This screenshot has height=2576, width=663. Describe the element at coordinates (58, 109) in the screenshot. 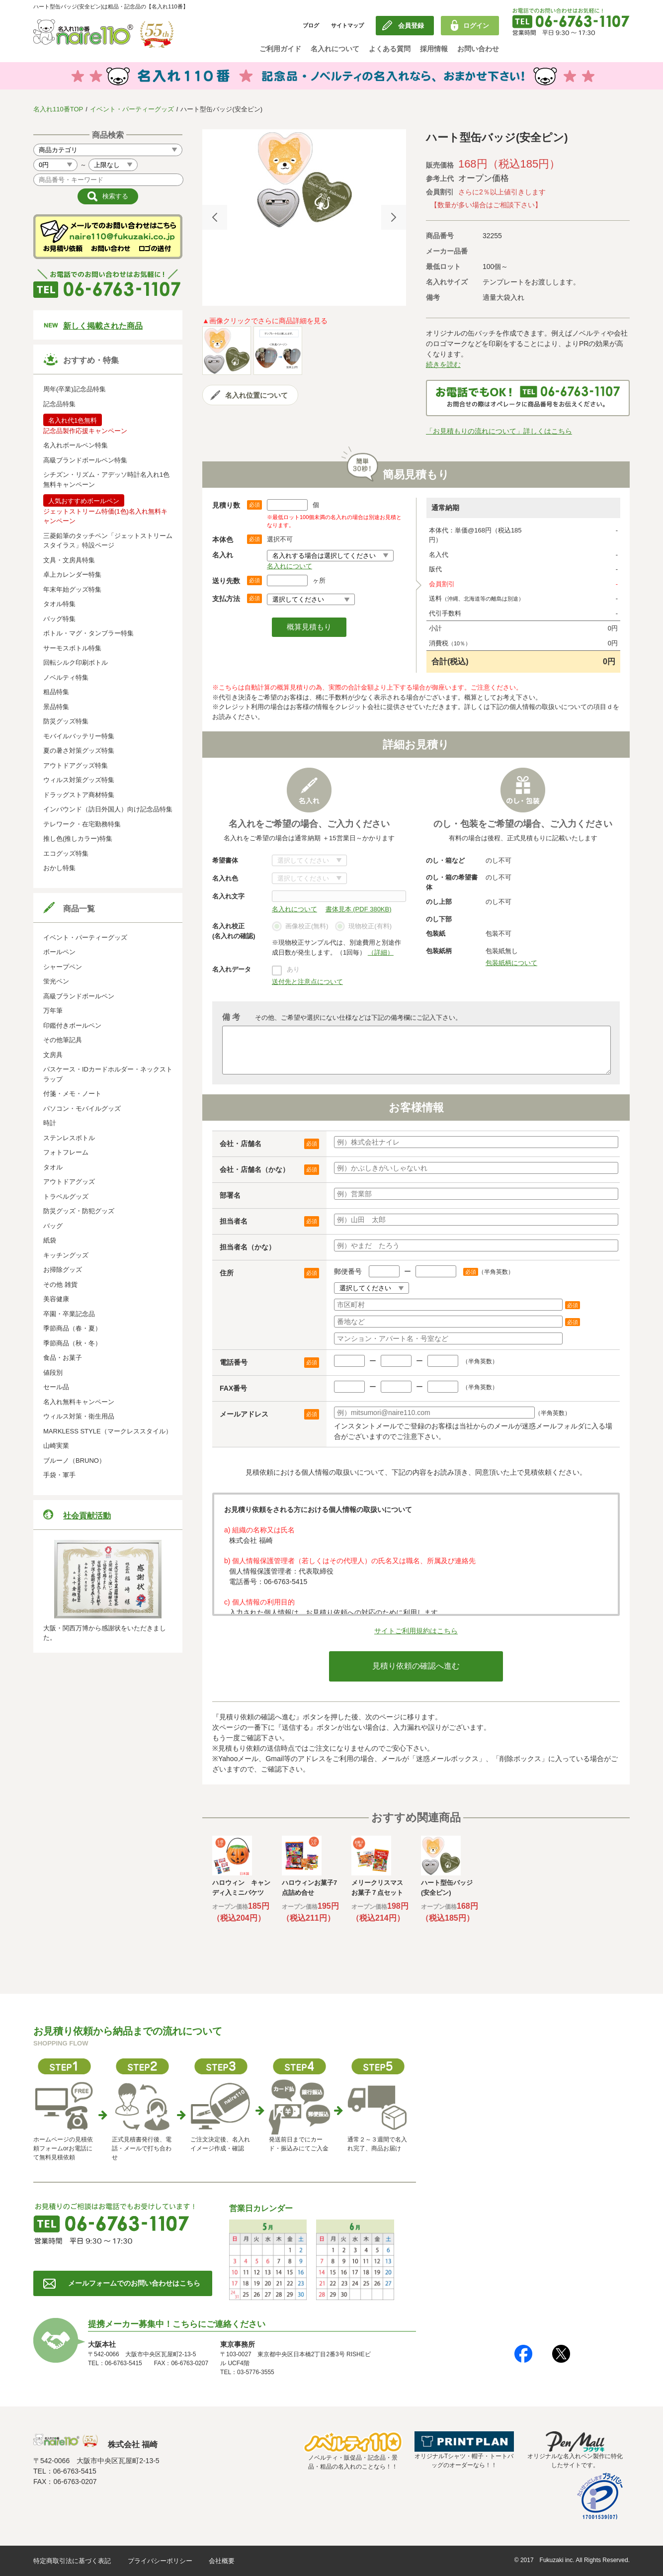

I see `名入れ110番TOP` at that location.